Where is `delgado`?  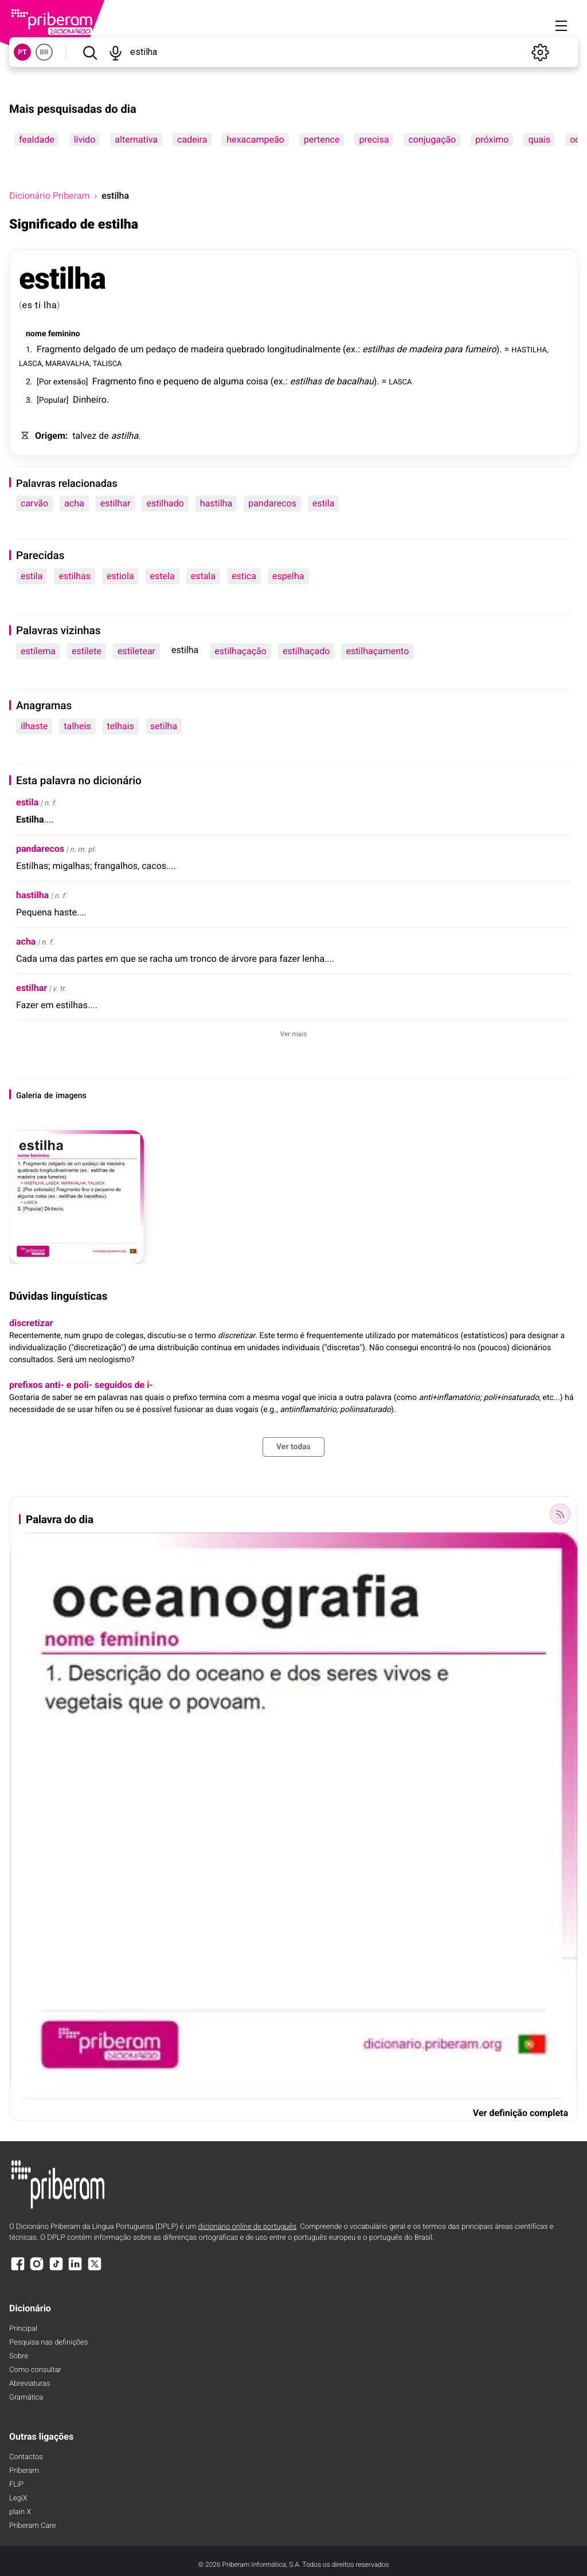
delgado is located at coordinates (99, 349).